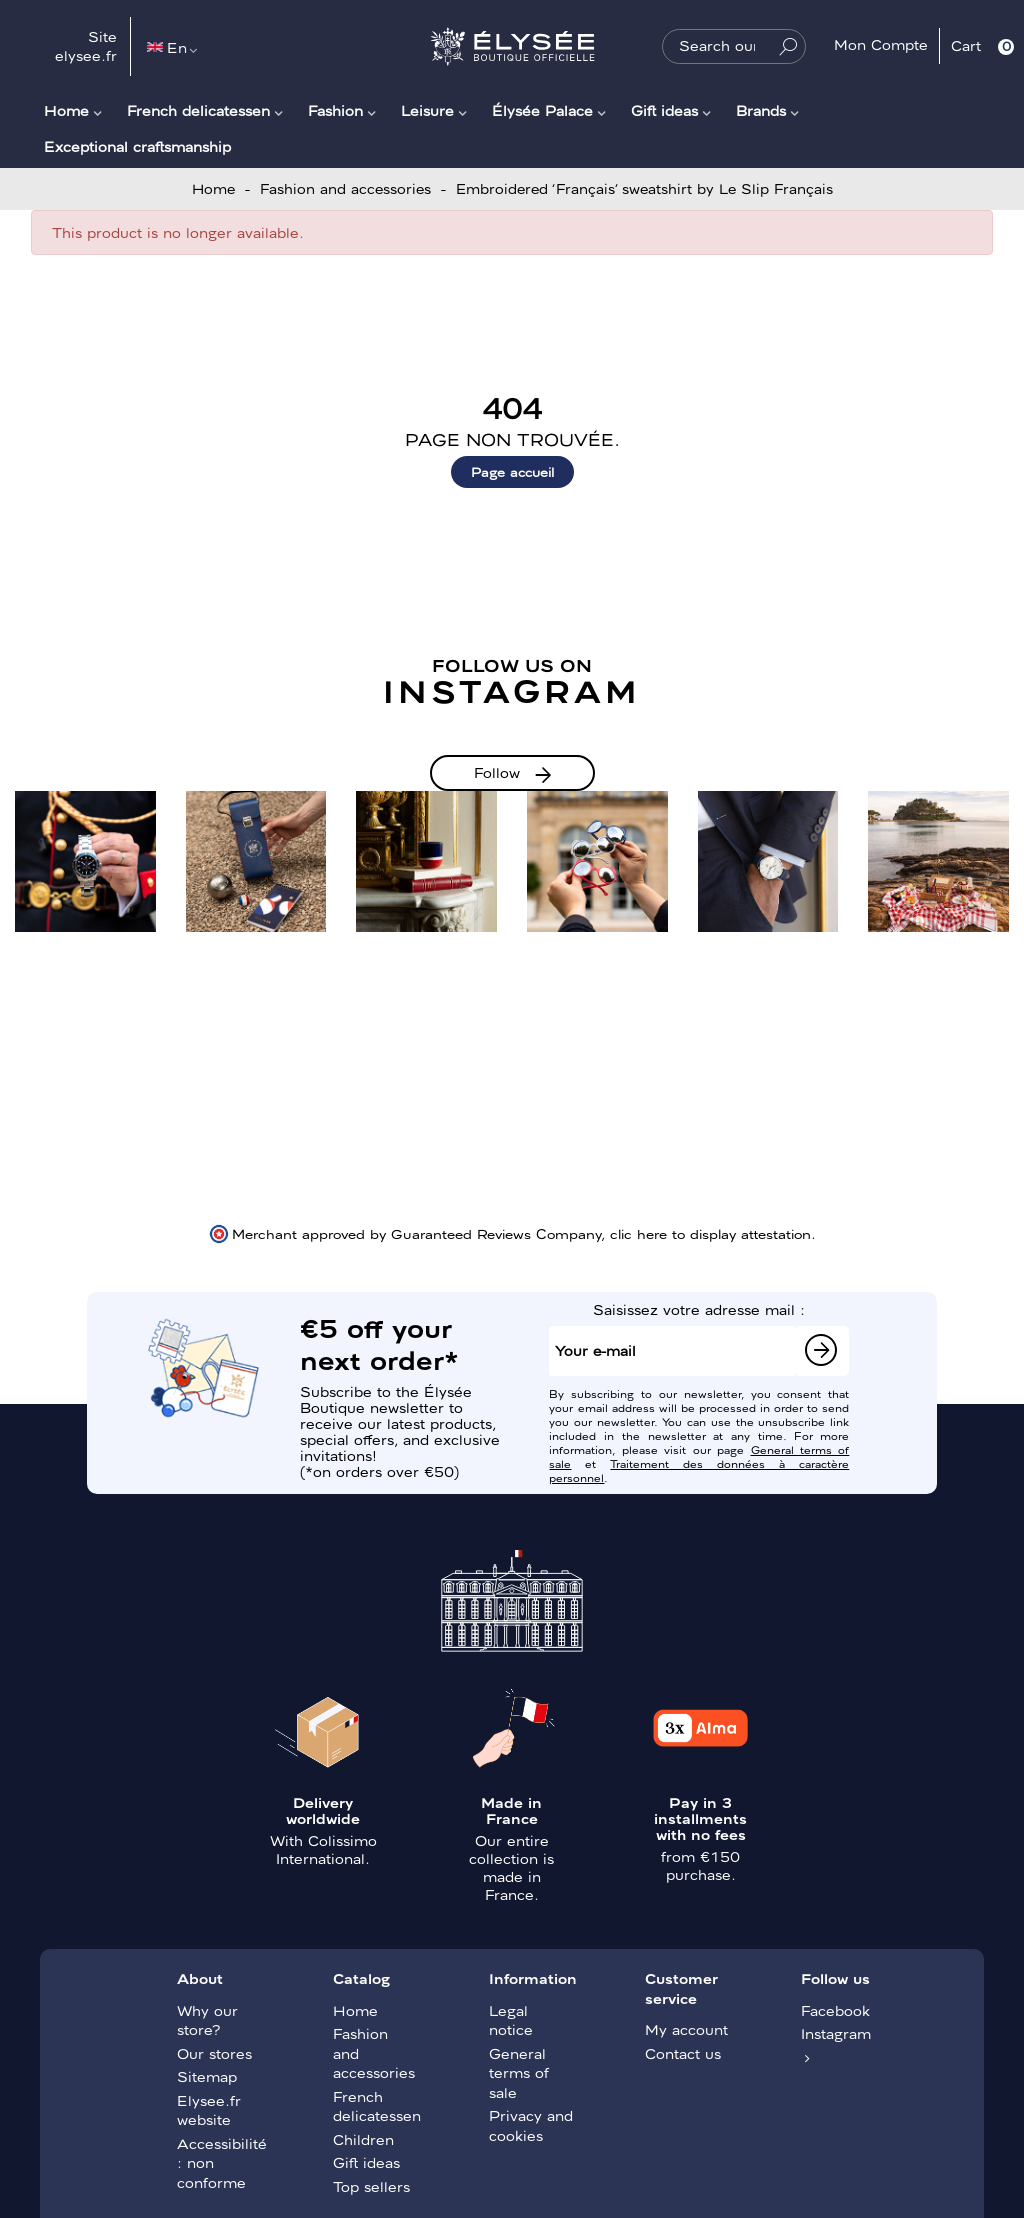  I want to click on Accessibilité : non conforme, so click(220, 2162).